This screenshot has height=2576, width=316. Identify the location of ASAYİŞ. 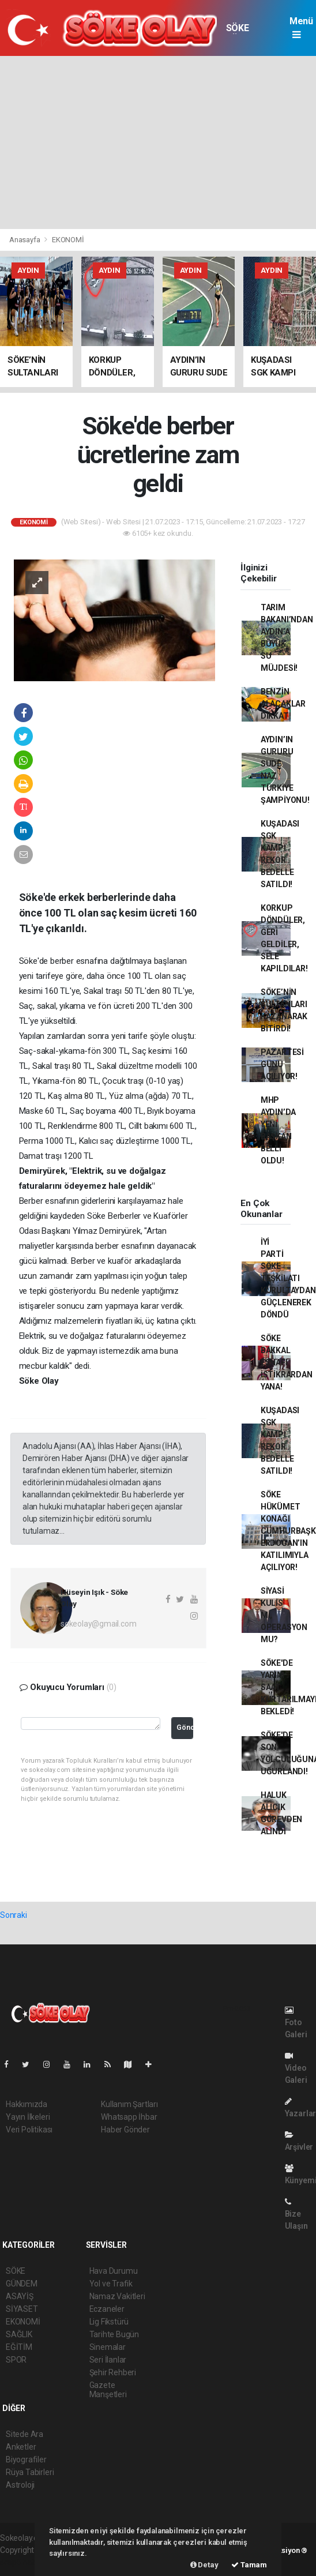
(19, 2296).